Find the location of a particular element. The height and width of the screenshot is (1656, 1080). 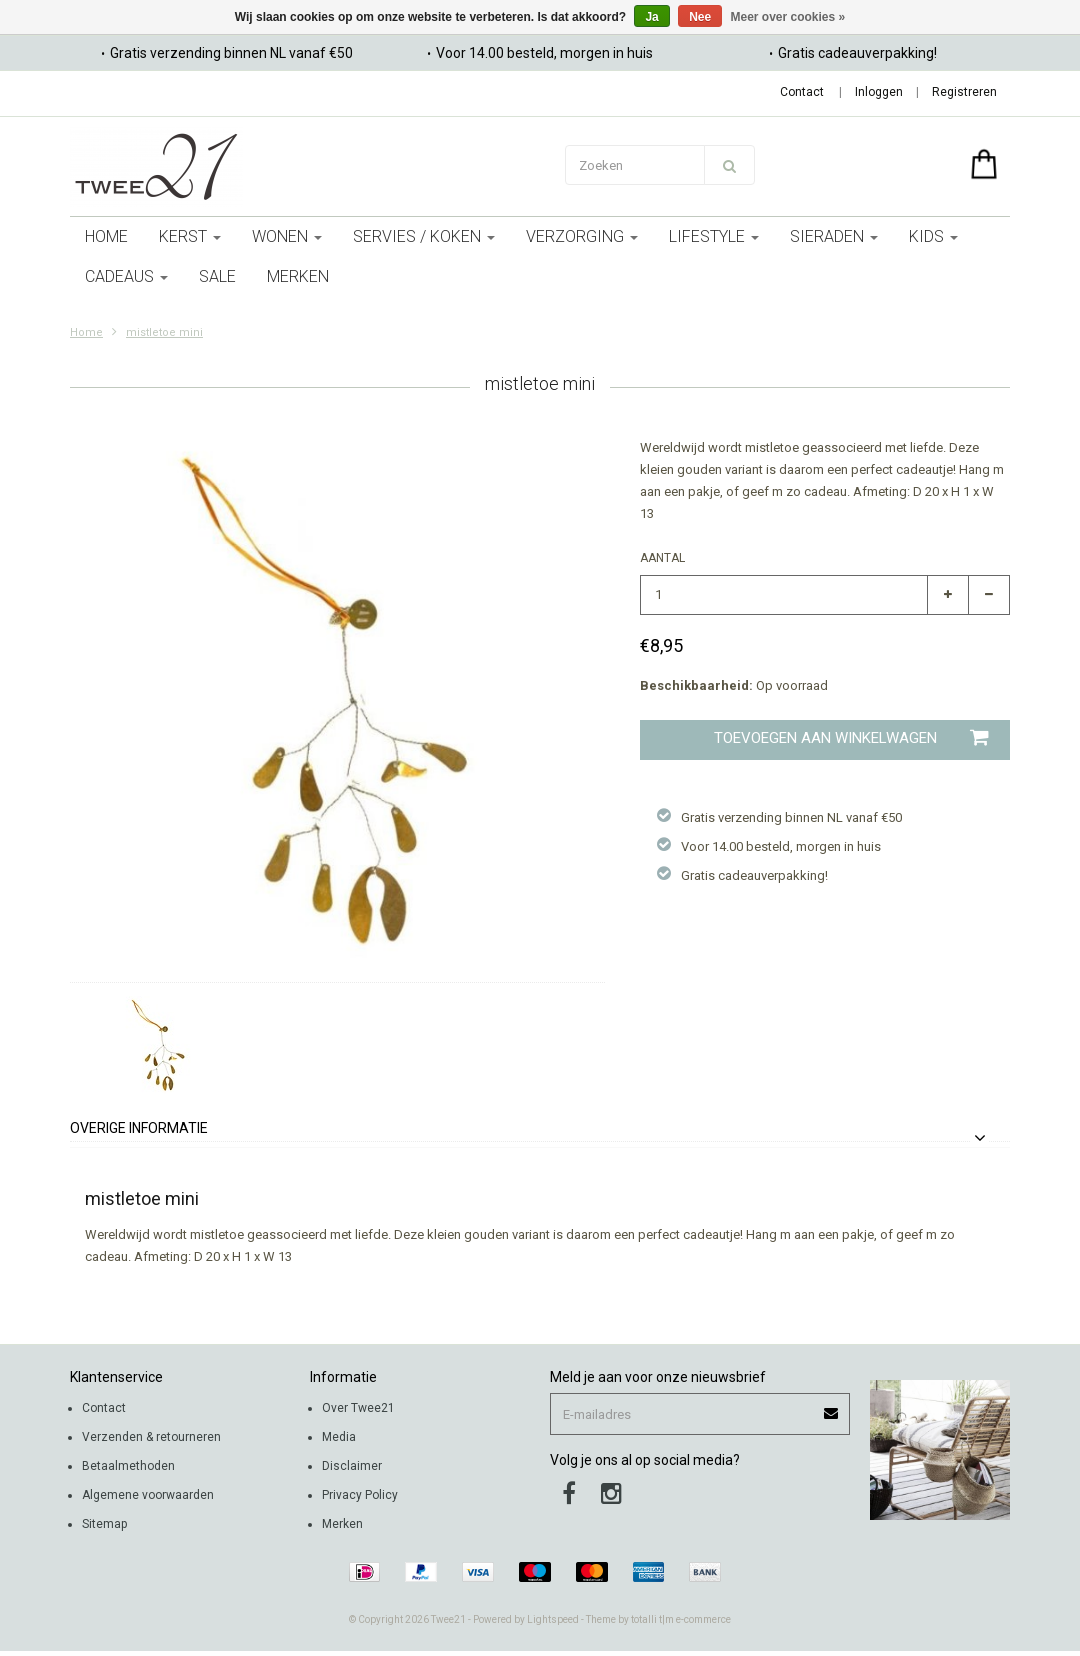

sale is located at coordinates (217, 276).